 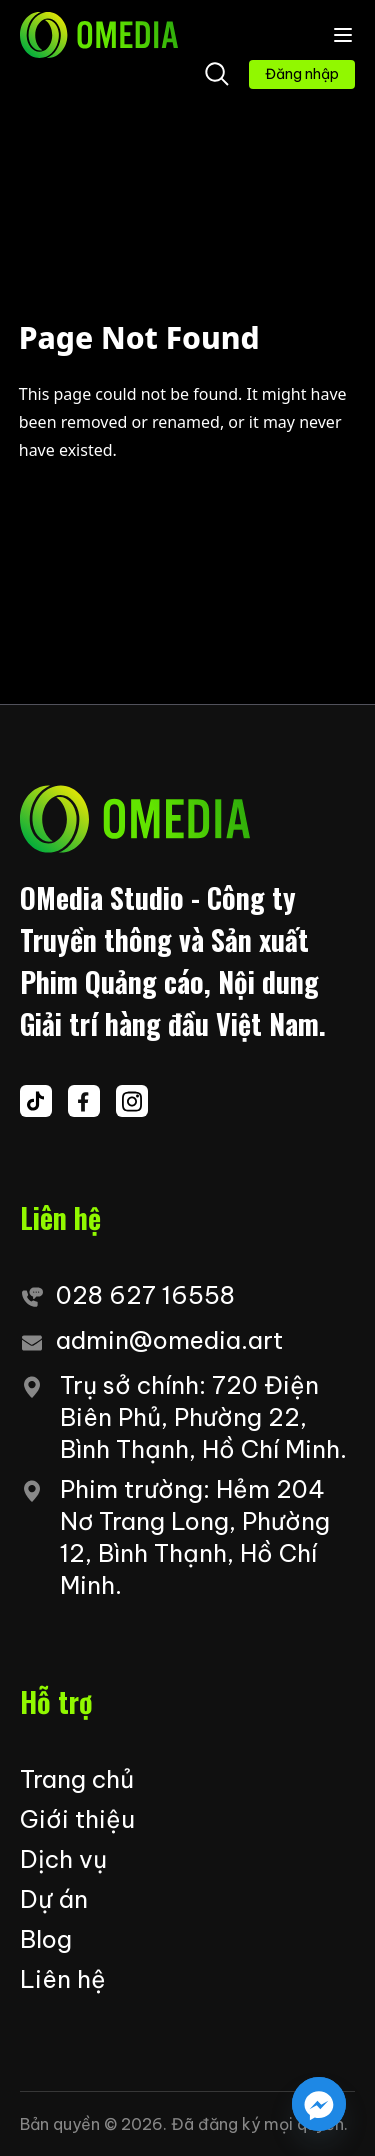 I want to click on Đăng nhập, so click(x=302, y=74).